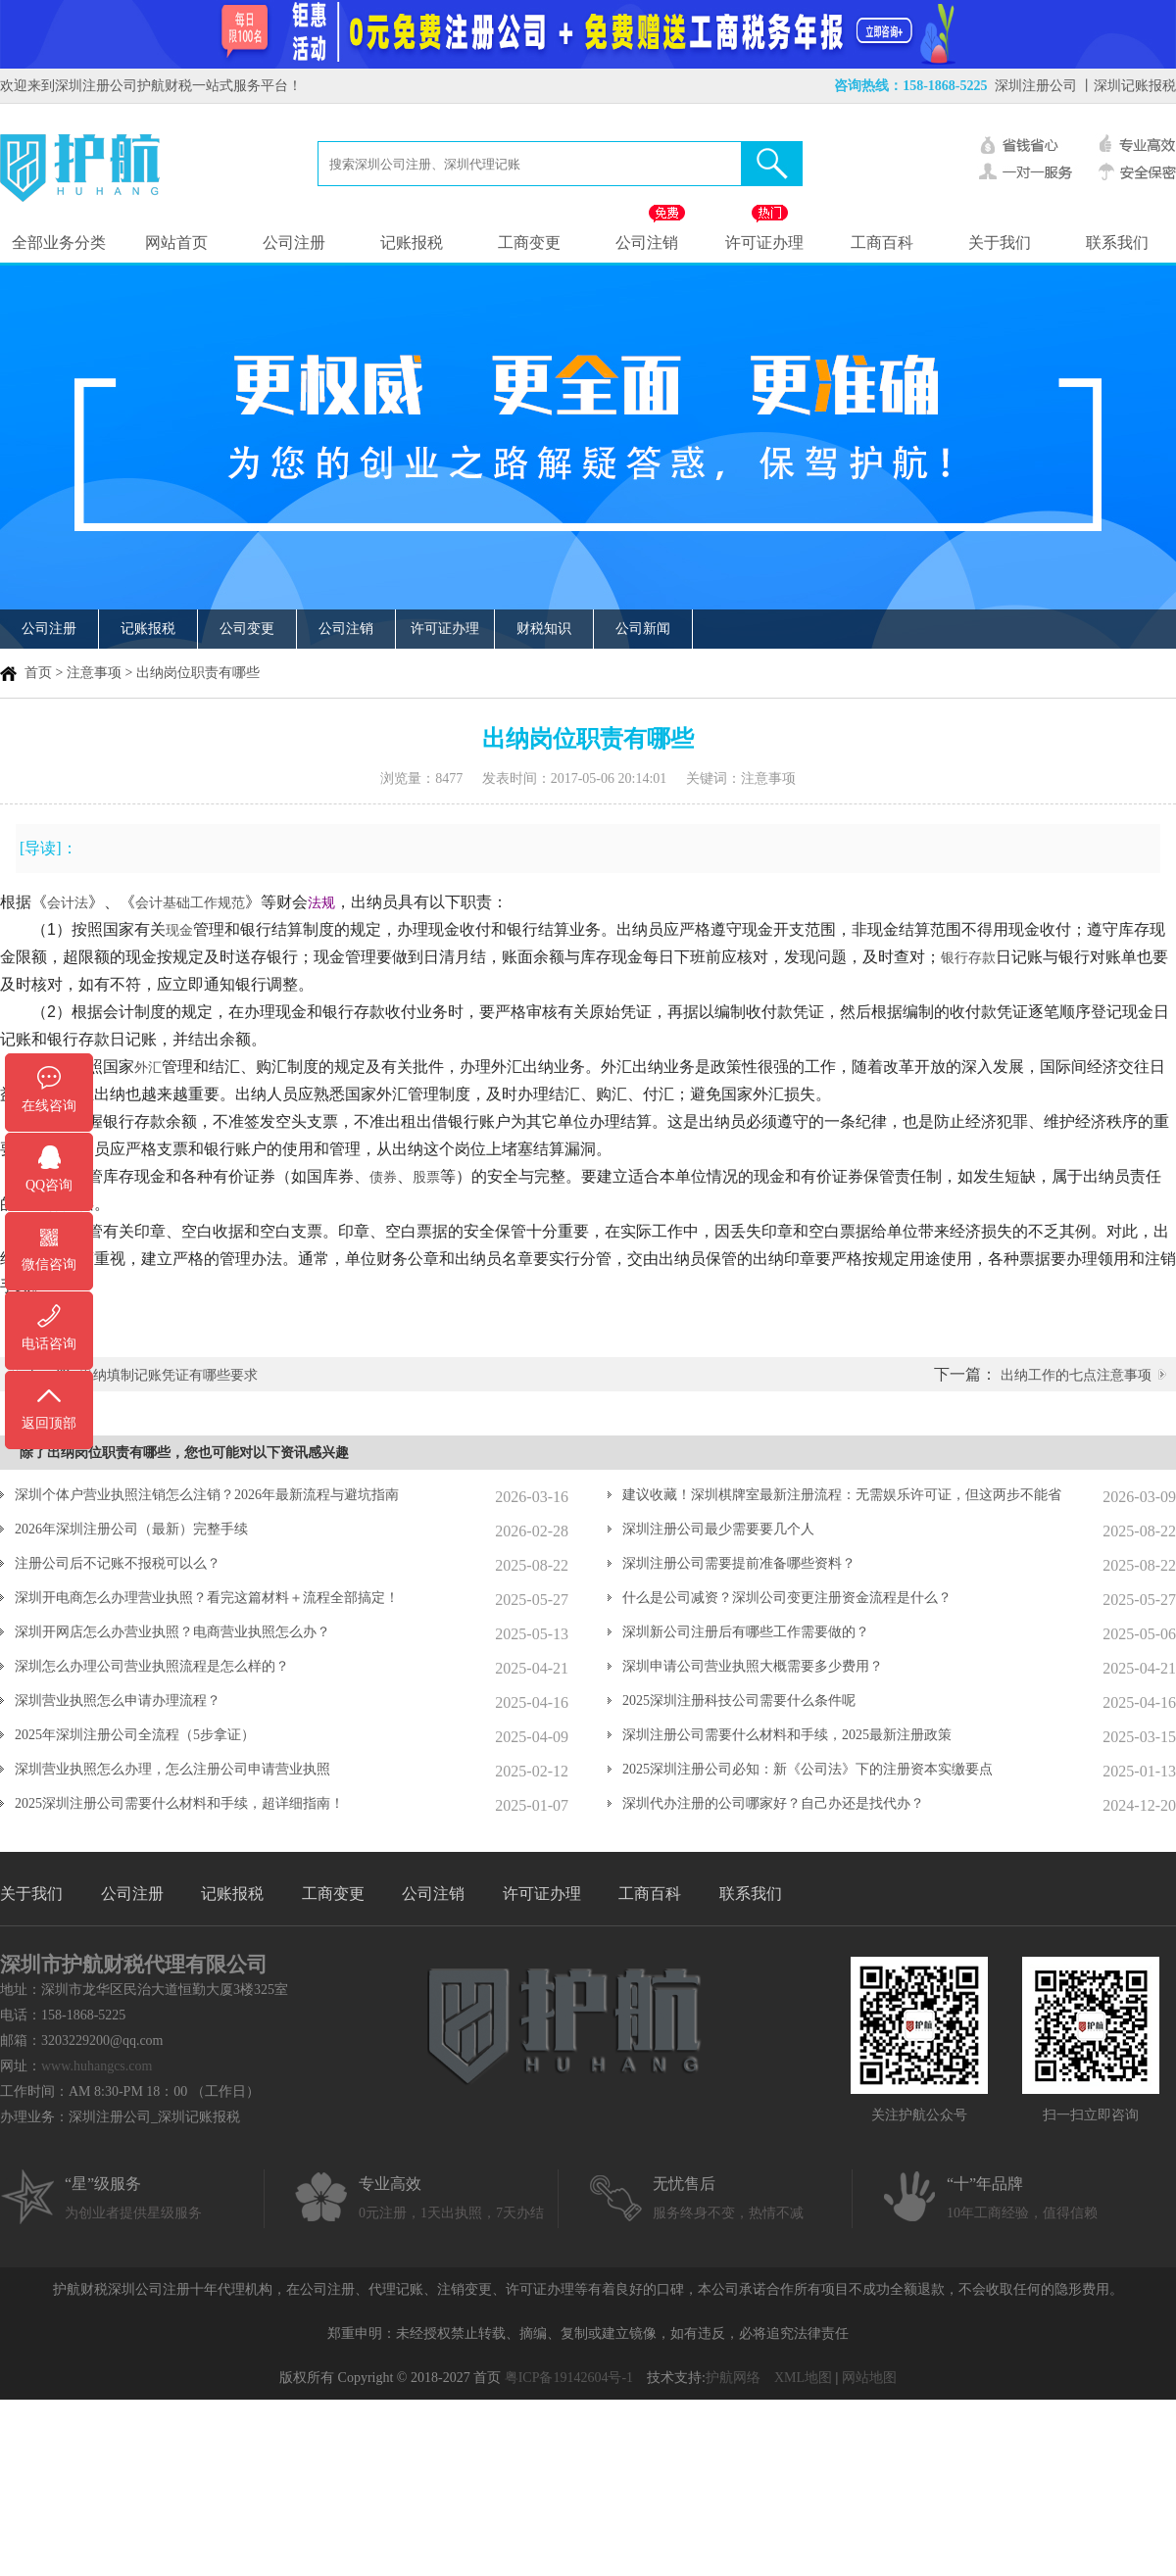  What do you see at coordinates (543, 628) in the screenshot?
I see `财税知识` at bounding box center [543, 628].